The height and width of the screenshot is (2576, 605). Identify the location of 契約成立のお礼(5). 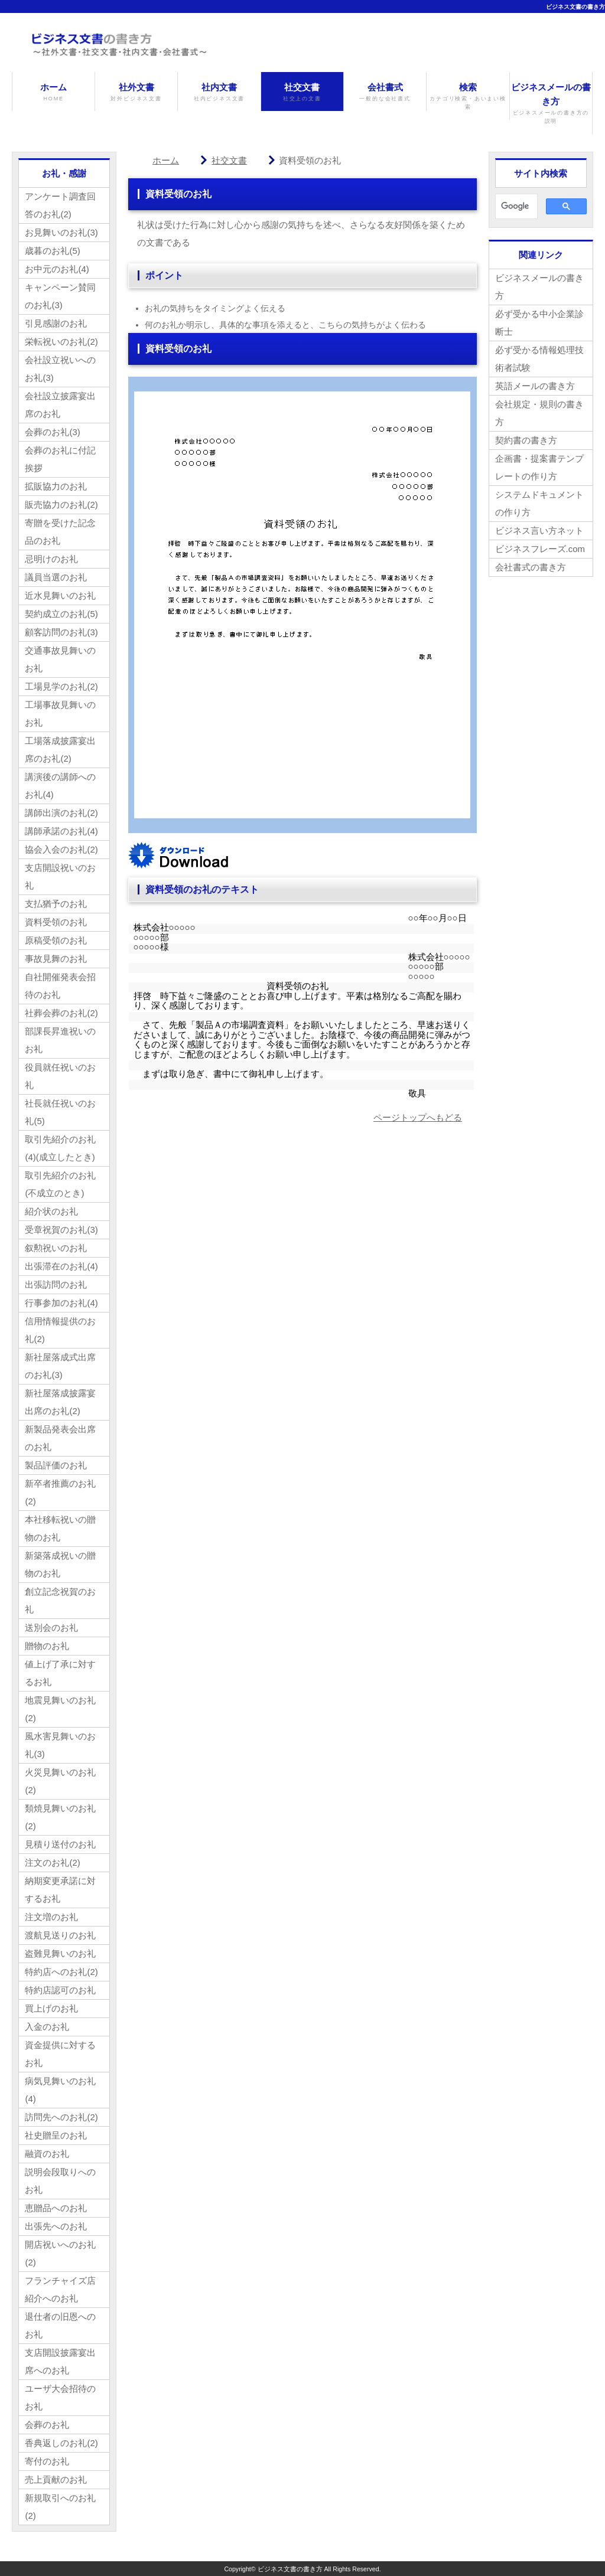
(61, 614).